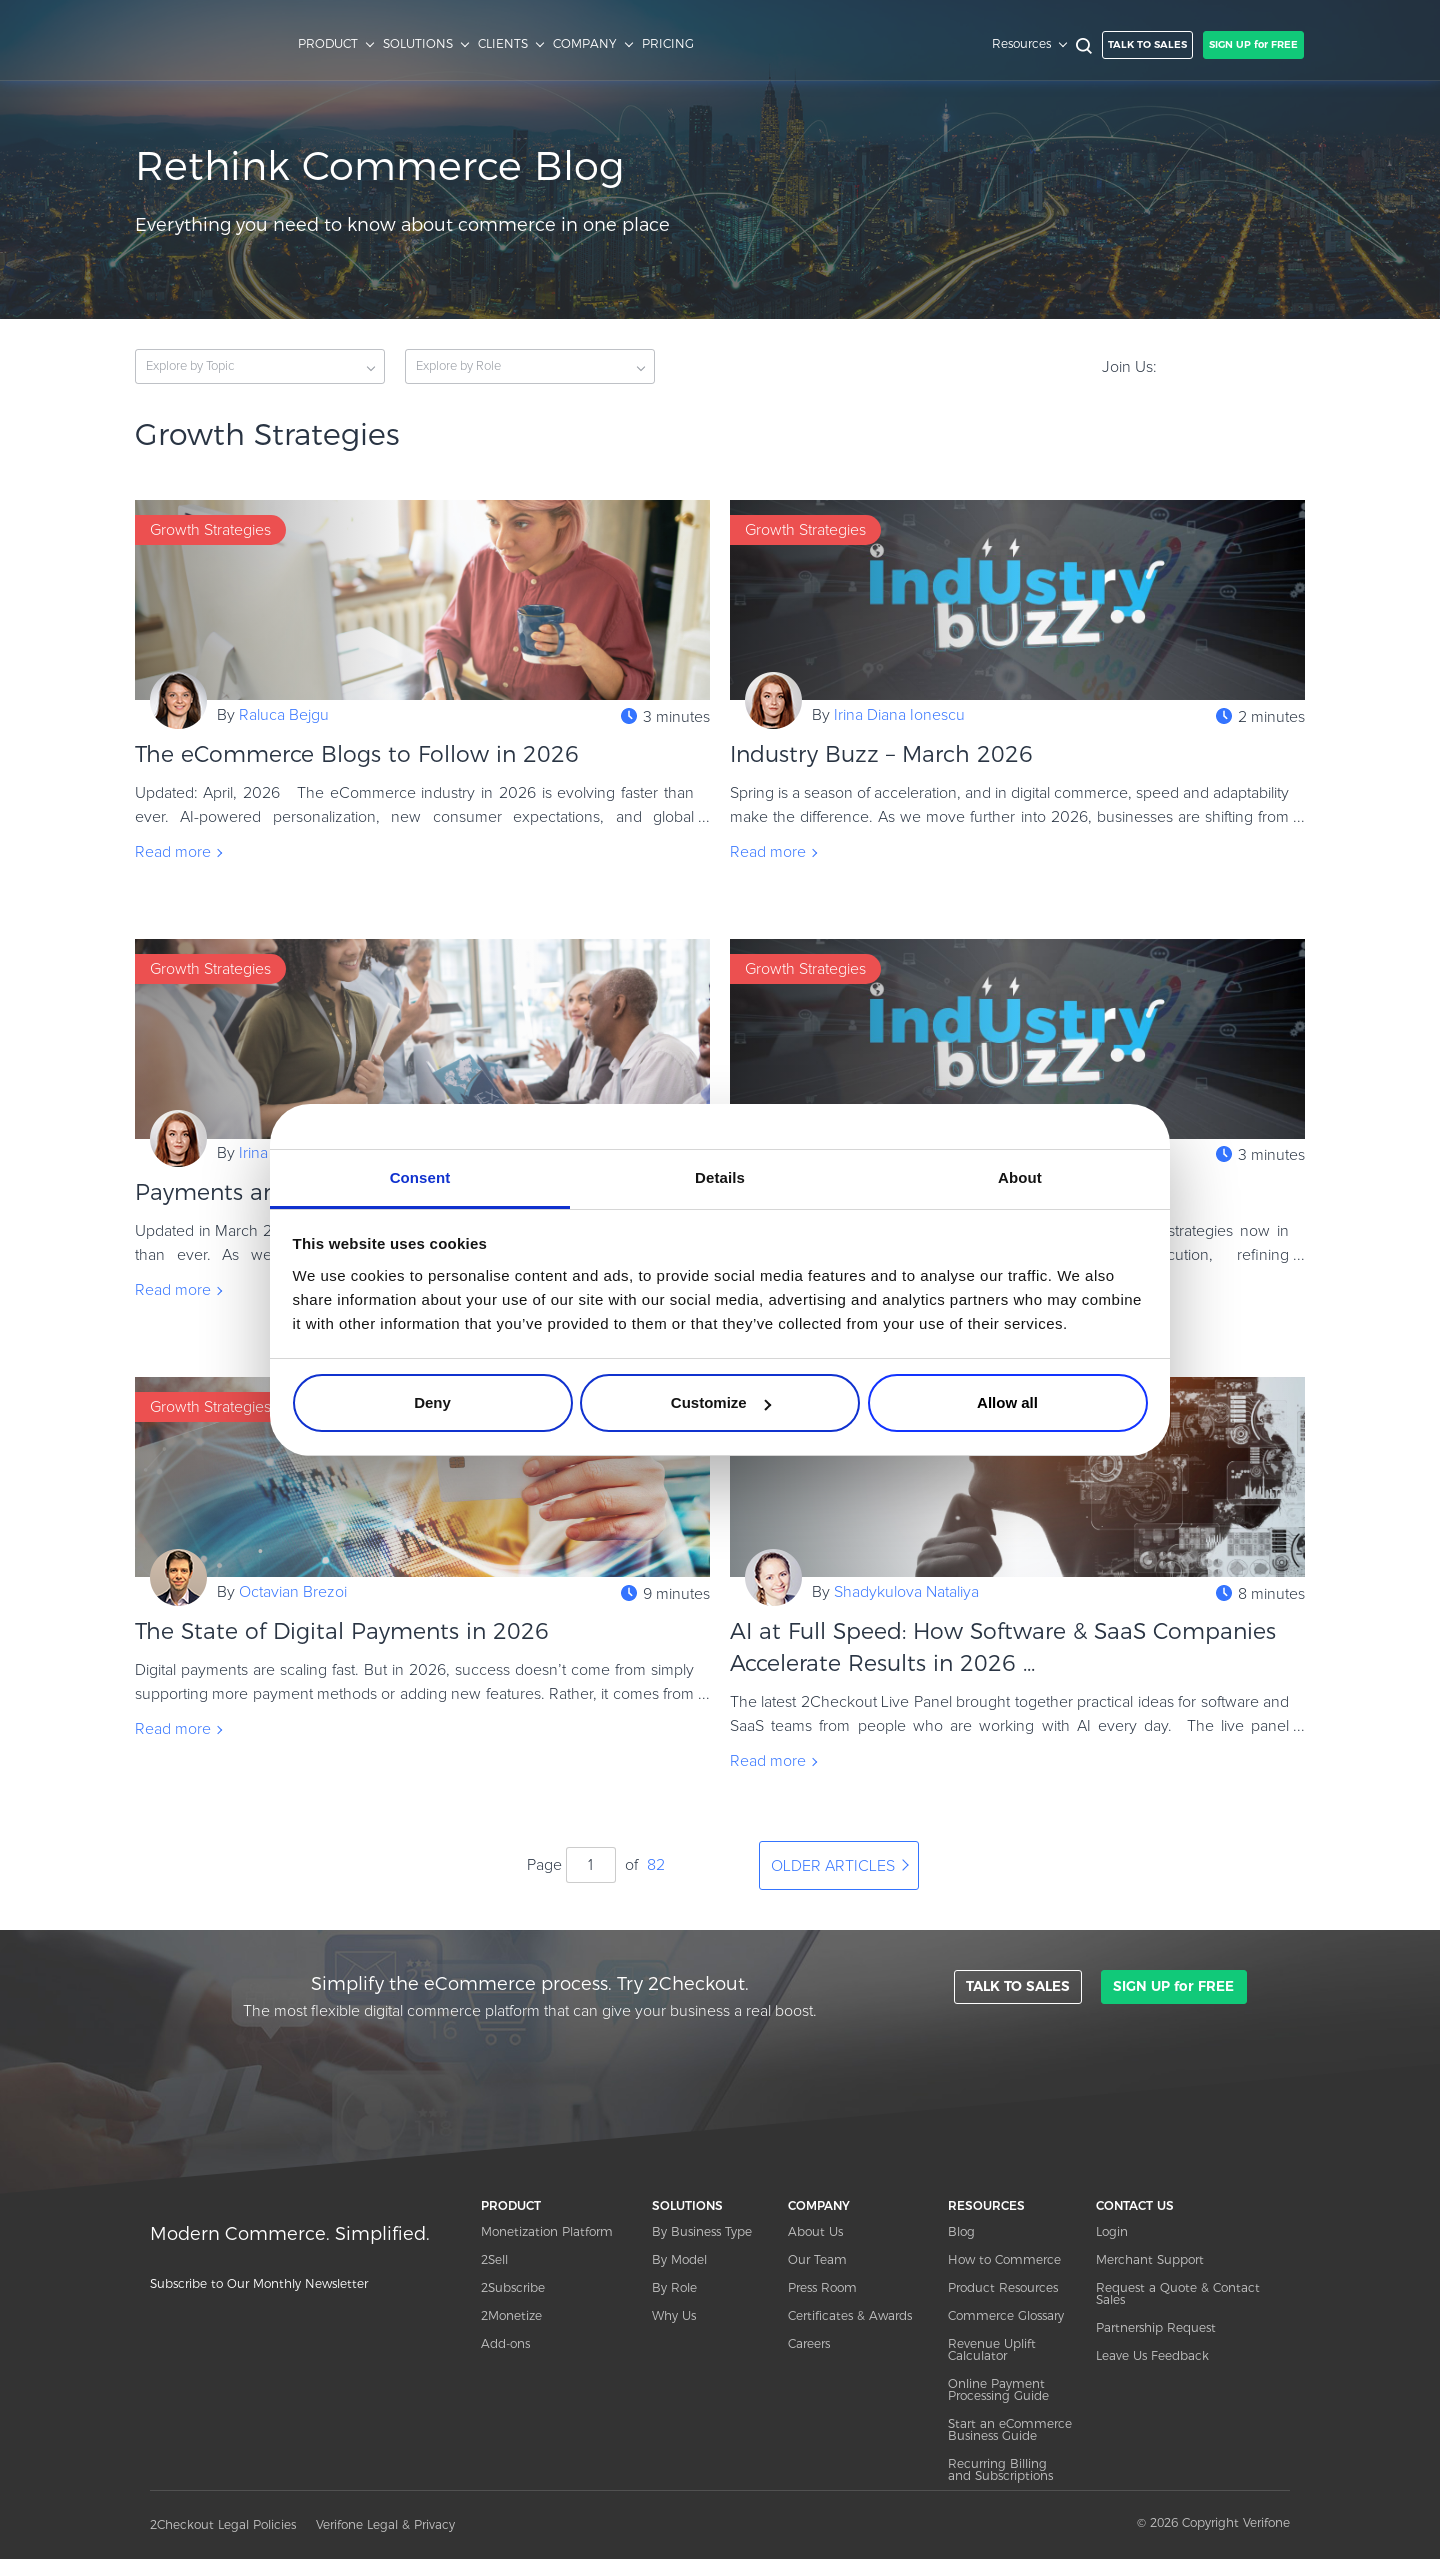  What do you see at coordinates (503, 44) in the screenshot?
I see `CLIENTS` at bounding box center [503, 44].